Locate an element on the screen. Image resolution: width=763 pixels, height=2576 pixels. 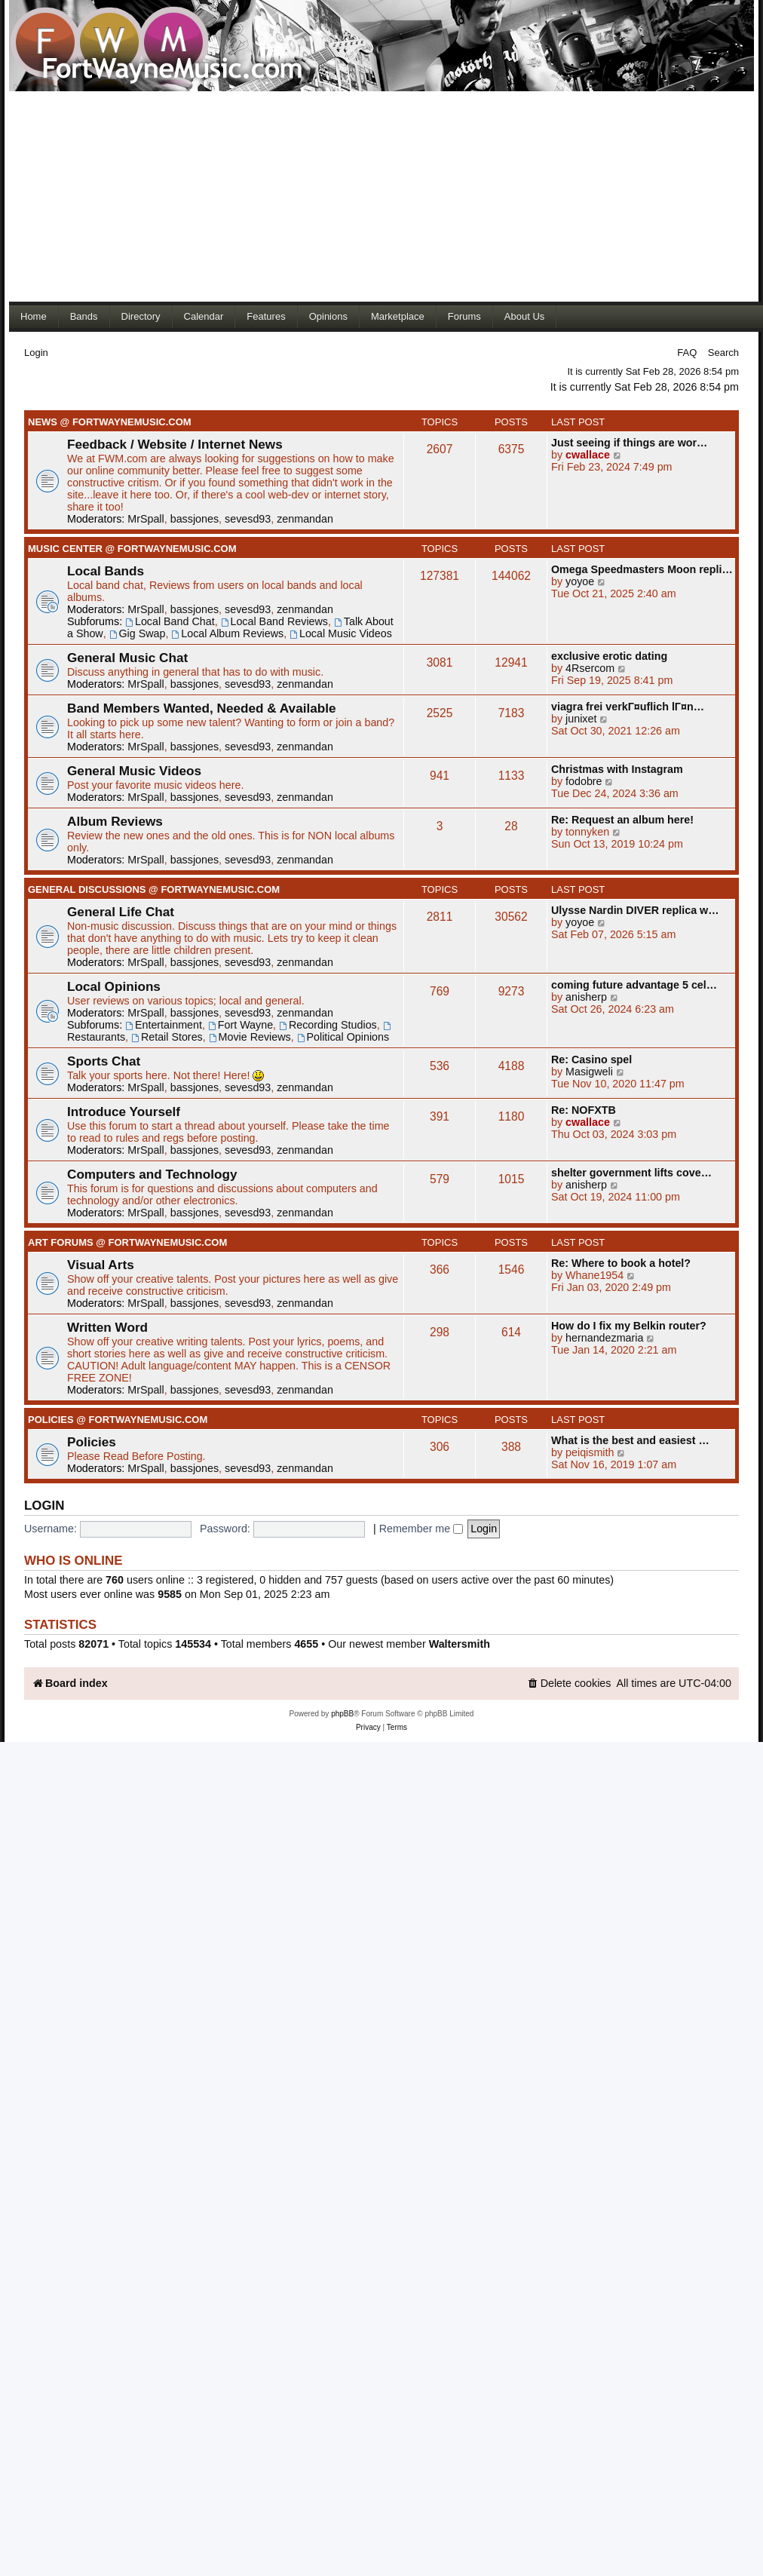
Local Band Chat is located at coordinates (170, 621).